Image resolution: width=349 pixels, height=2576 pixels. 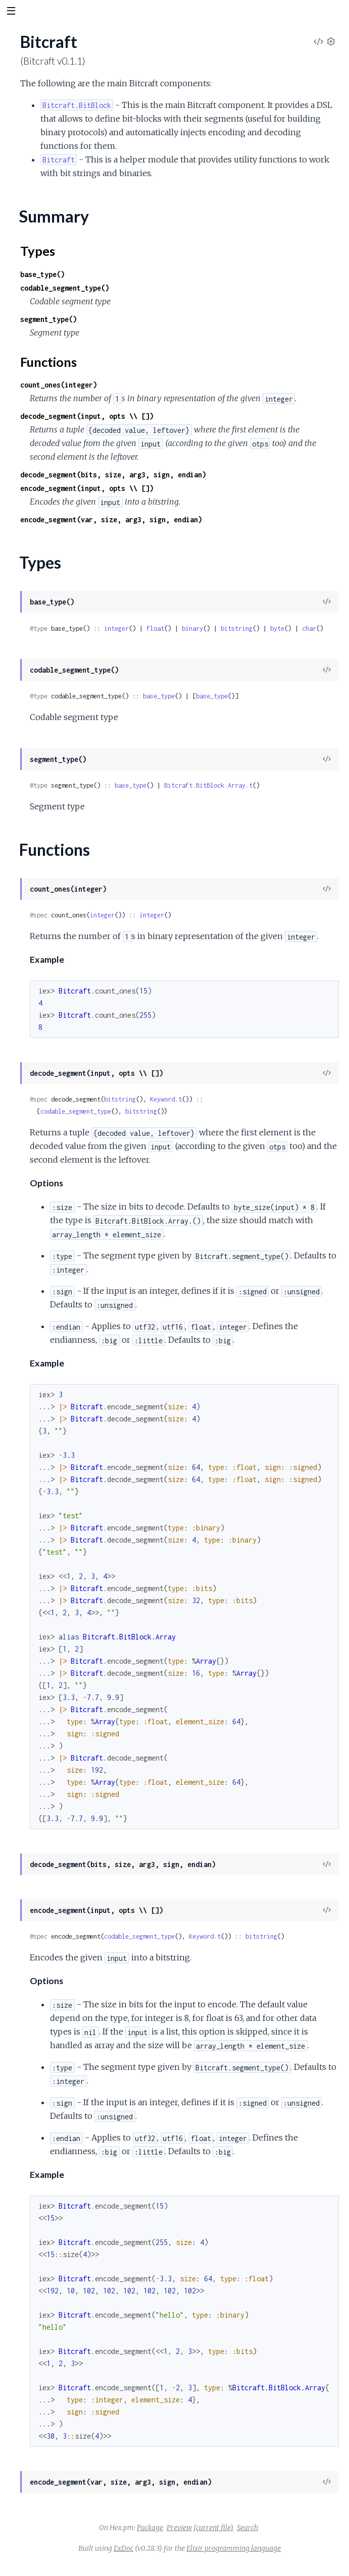 What do you see at coordinates (48, 361) in the screenshot?
I see `Functions` at bounding box center [48, 361].